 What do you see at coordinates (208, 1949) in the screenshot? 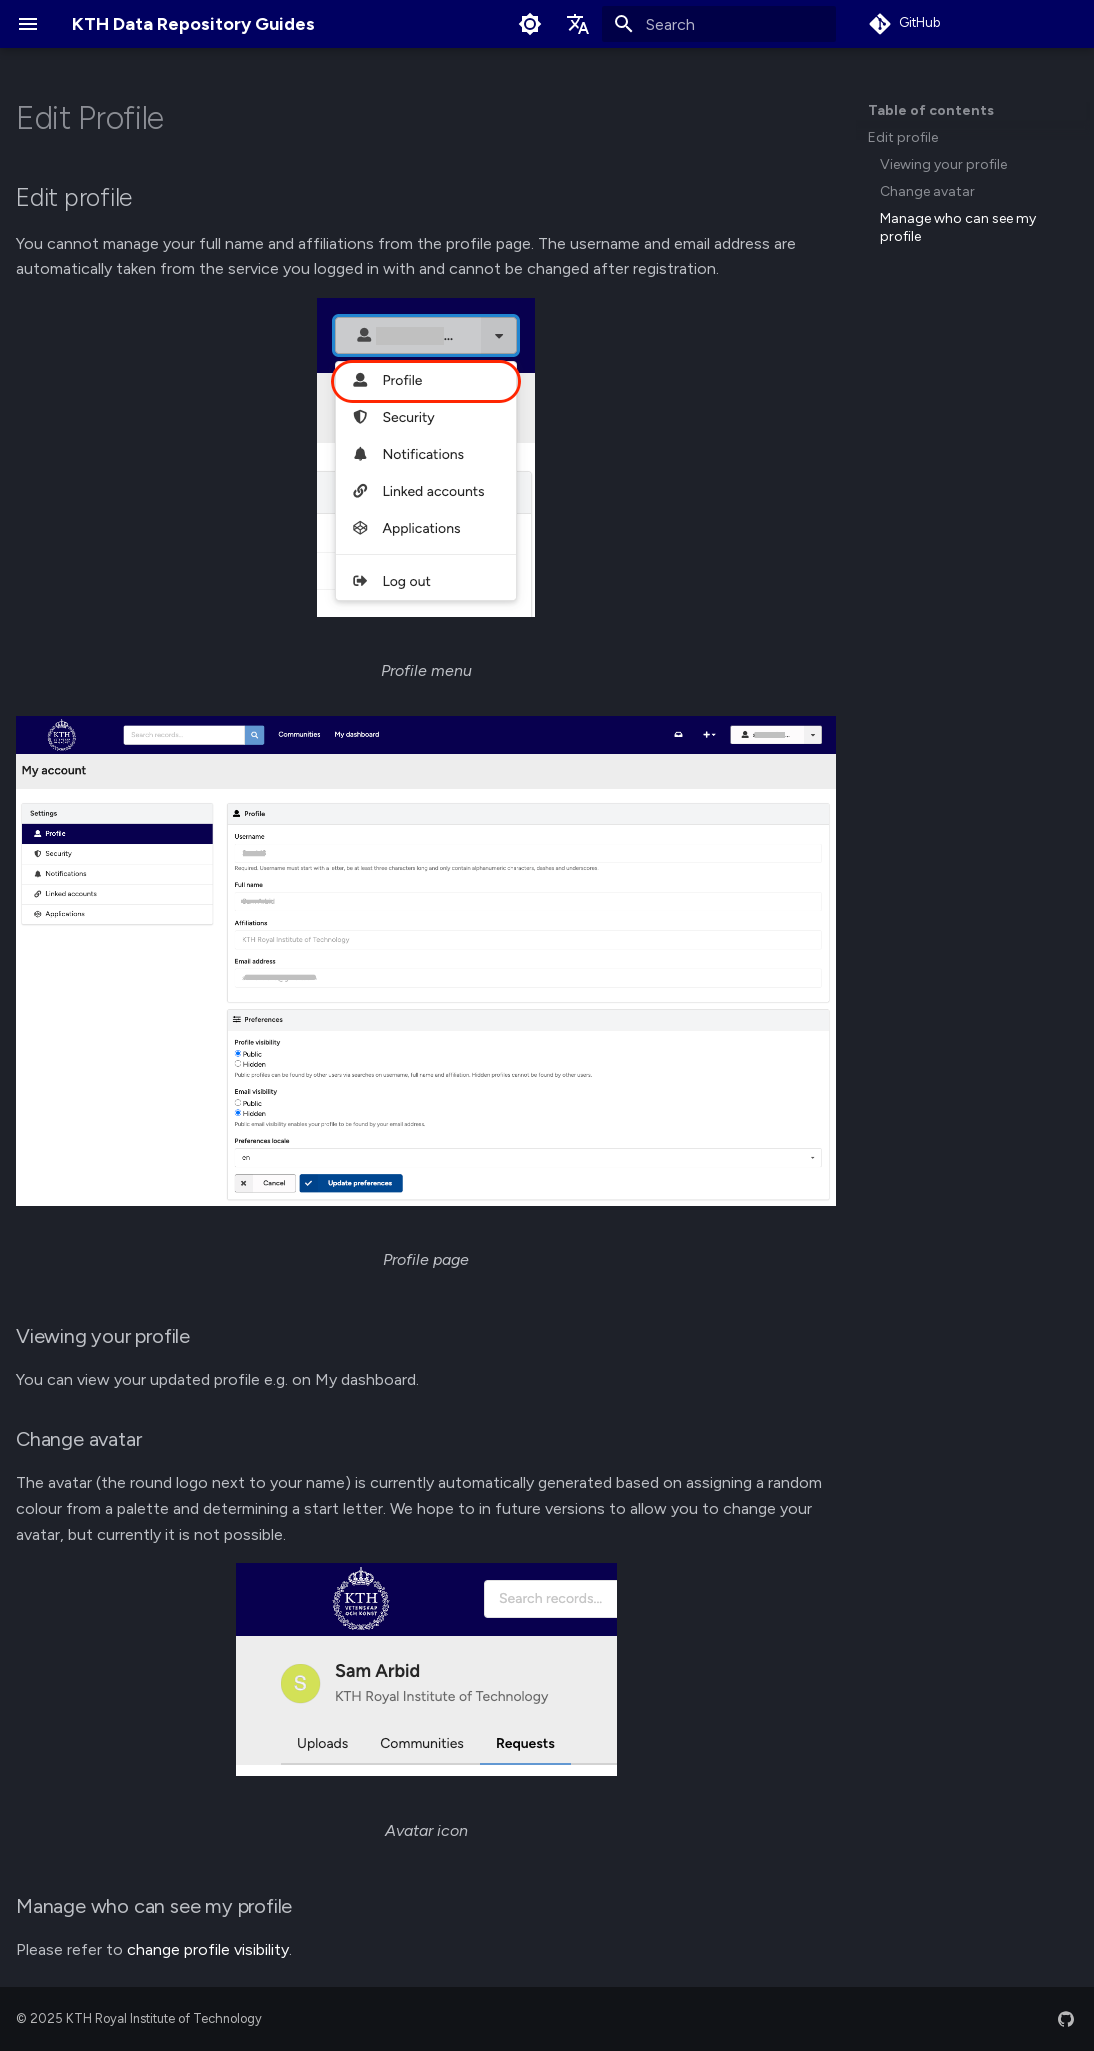
I see `change profile visibility` at bounding box center [208, 1949].